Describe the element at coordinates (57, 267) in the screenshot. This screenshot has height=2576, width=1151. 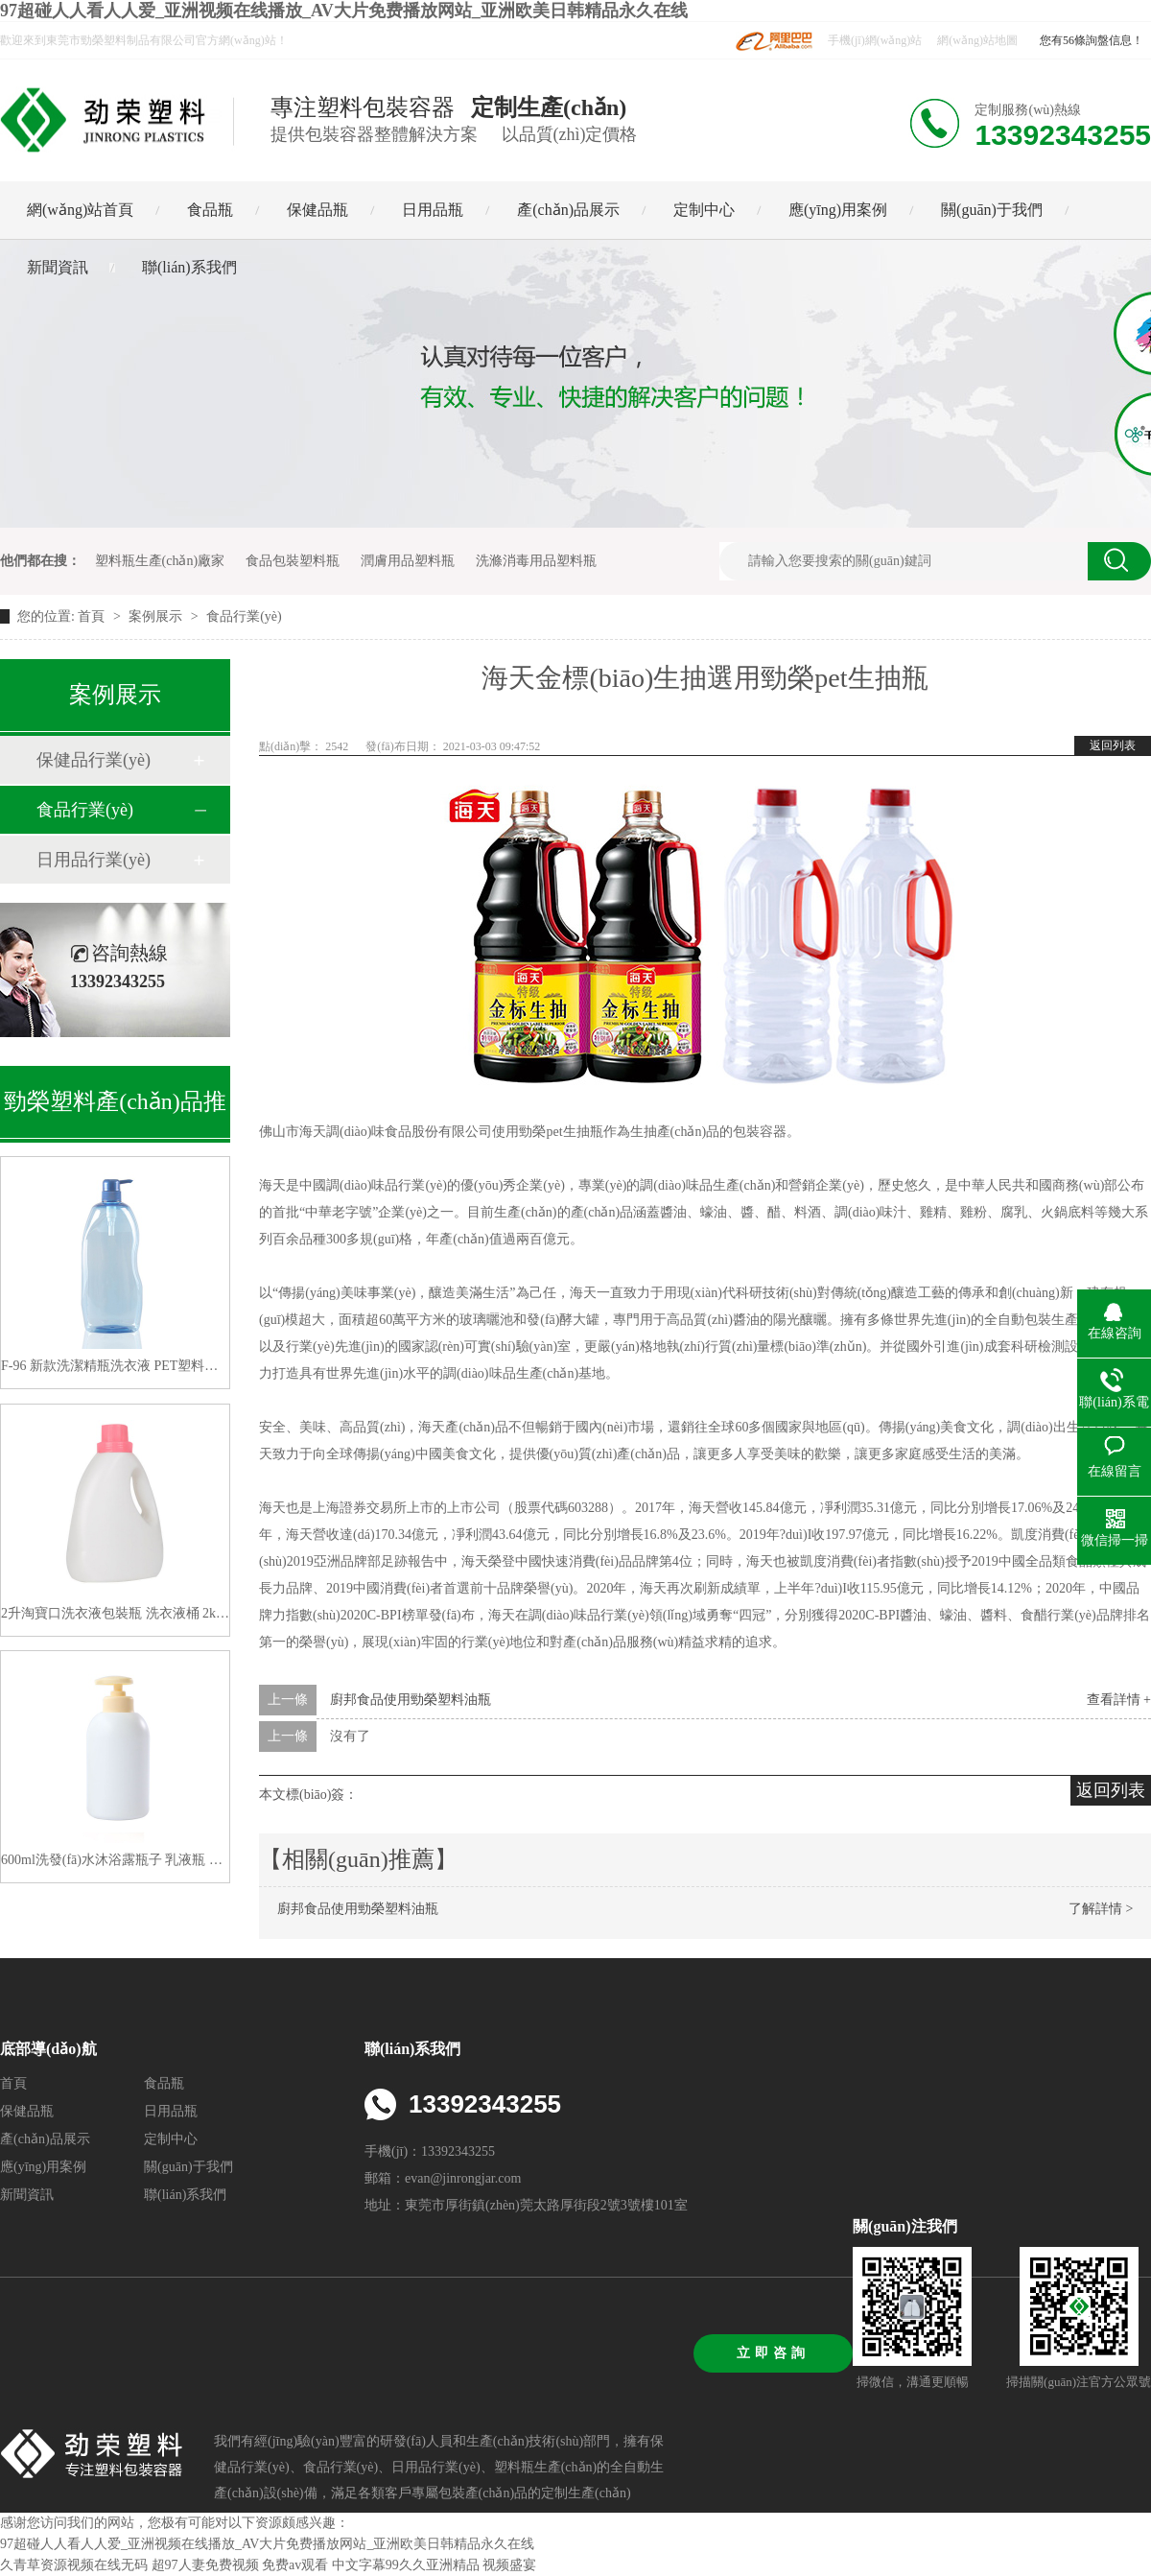
I see `新聞資訊` at that location.